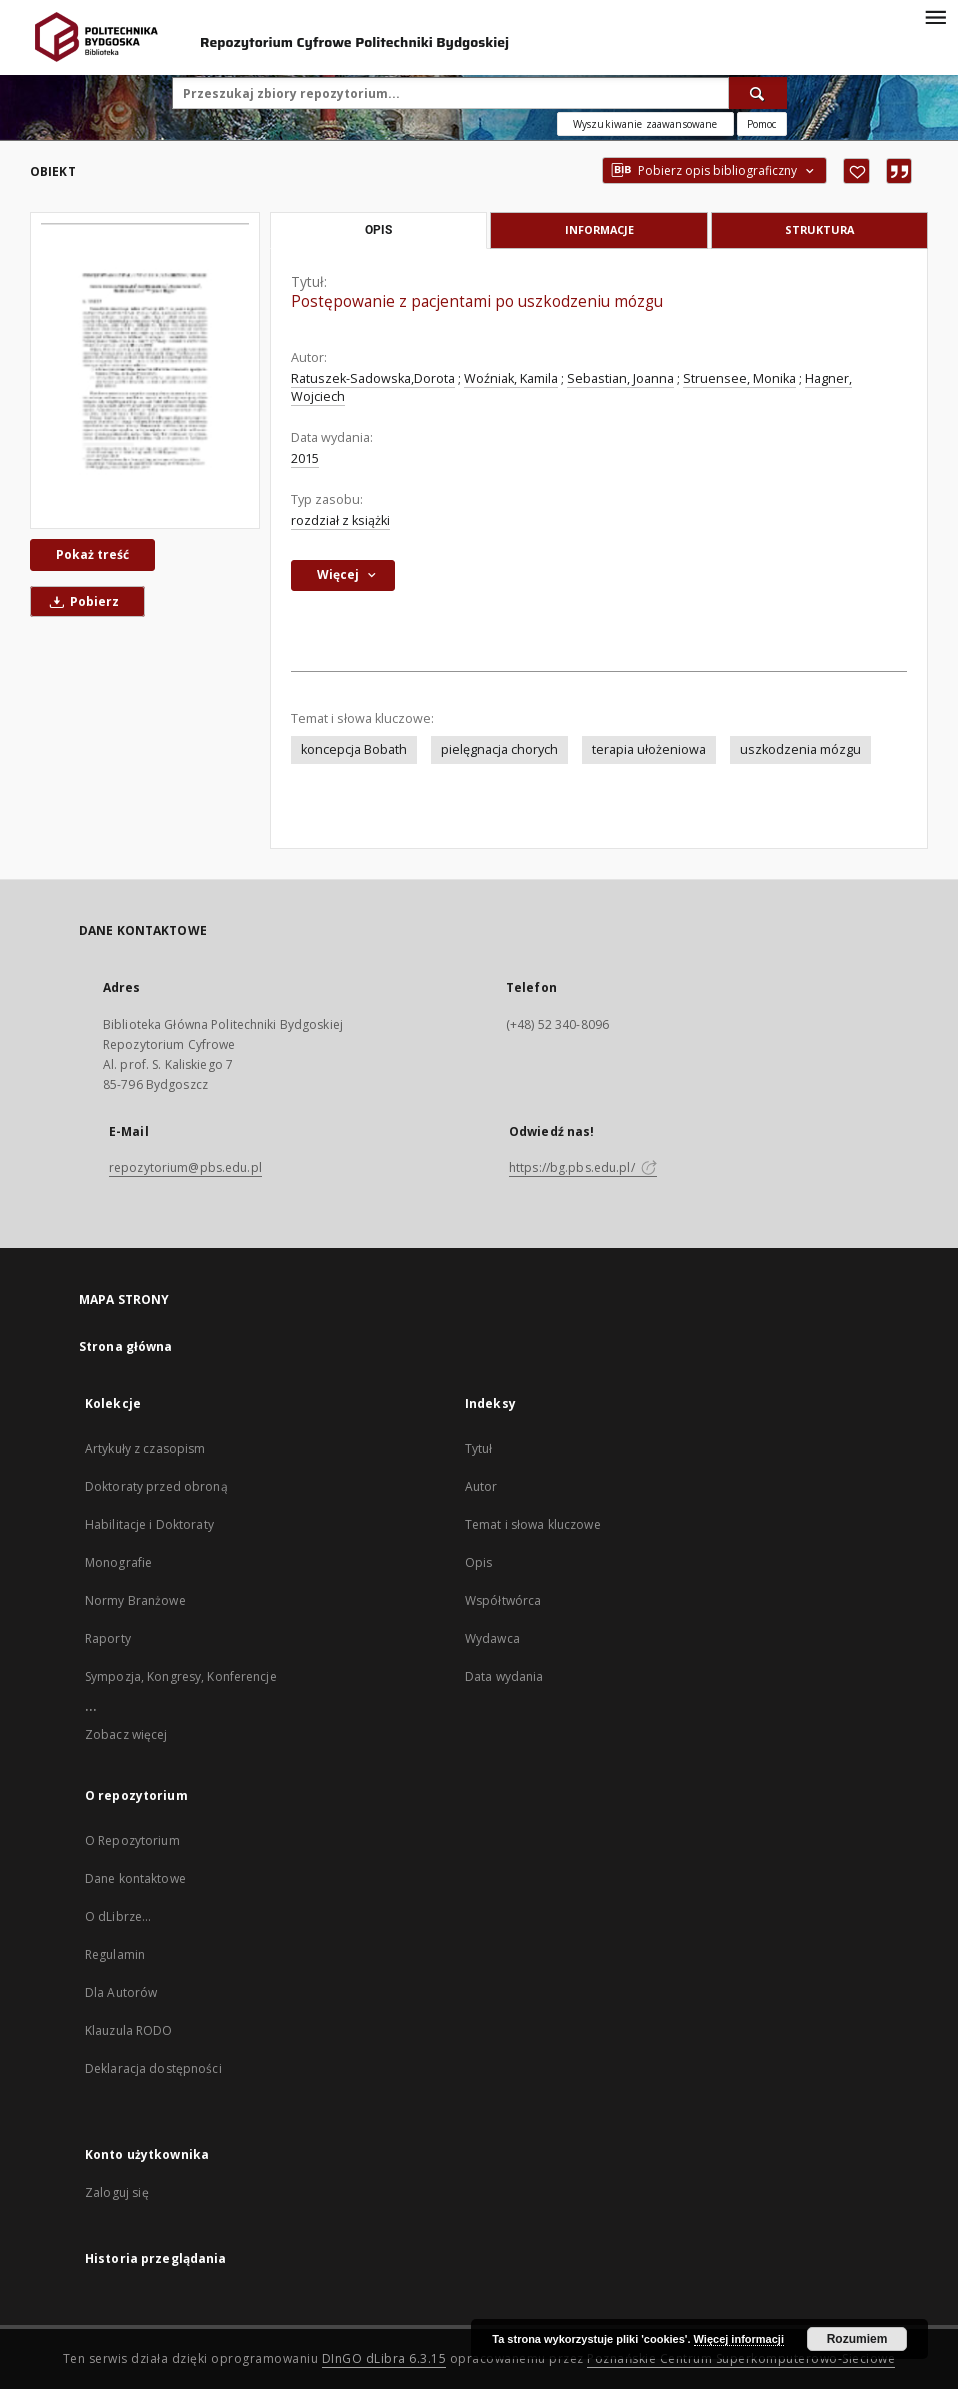 The width and height of the screenshot is (958, 2389). I want to click on koncepcja Bobath, so click(354, 749).